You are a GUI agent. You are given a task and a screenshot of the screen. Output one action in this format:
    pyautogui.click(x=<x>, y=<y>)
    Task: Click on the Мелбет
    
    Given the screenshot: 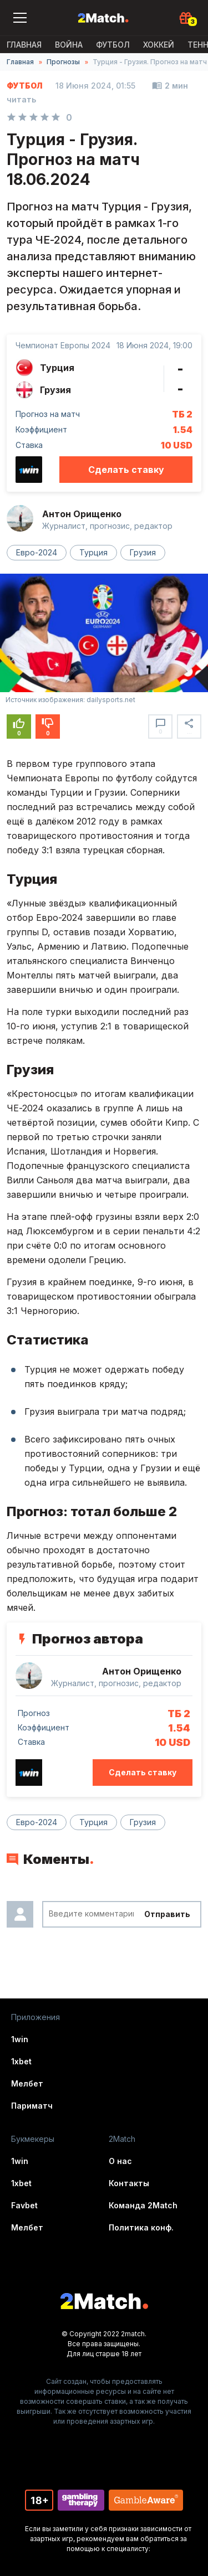 What is the action you would take?
    pyautogui.click(x=27, y=2083)
    